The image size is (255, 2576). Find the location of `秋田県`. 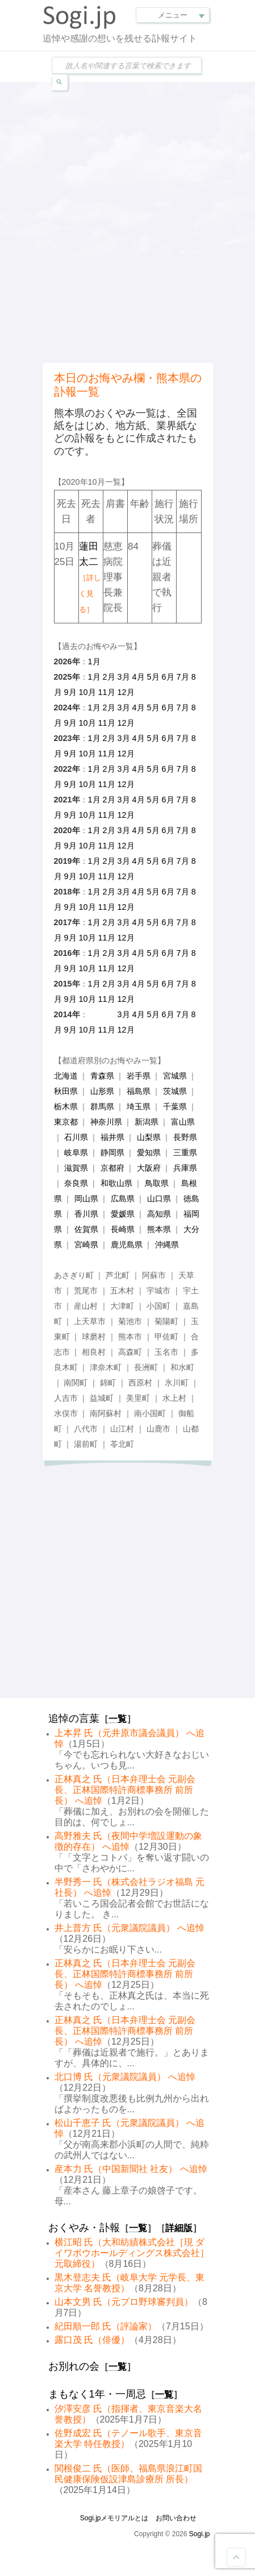

秋田県 is located at coordinates (66, 1091).